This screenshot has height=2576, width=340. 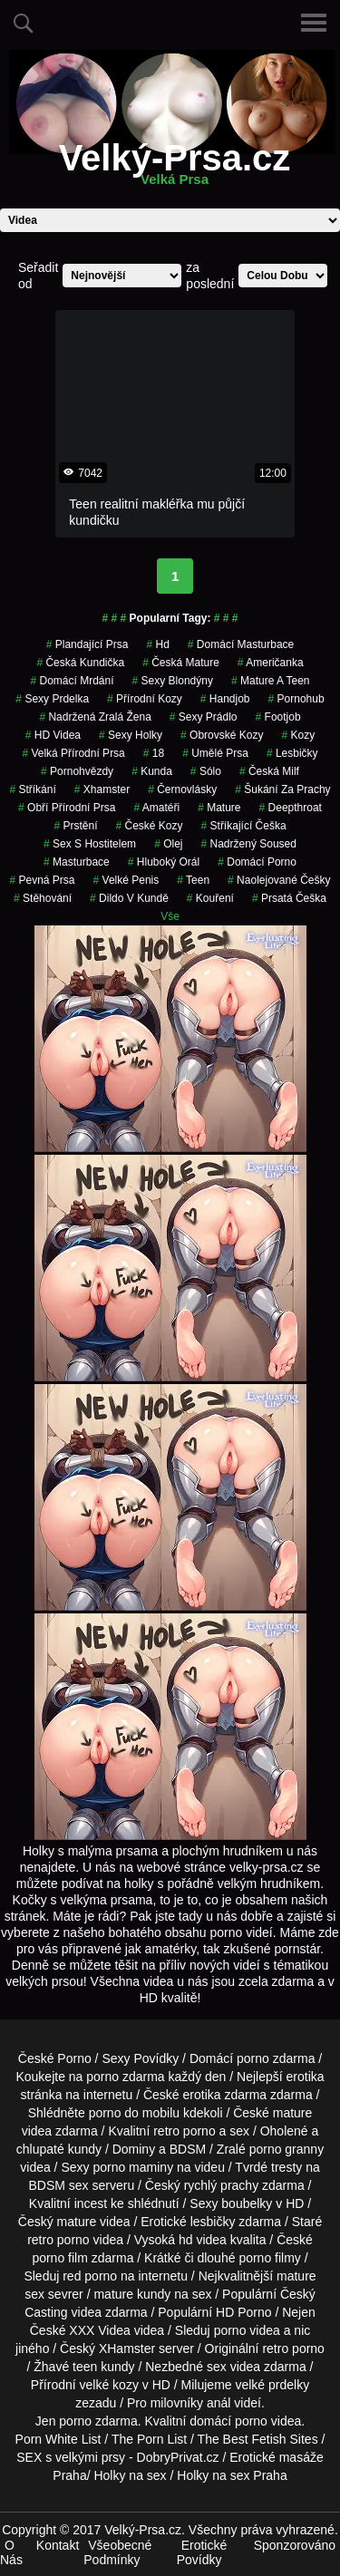 I want to click on američanka, so click(x=271, y=662).